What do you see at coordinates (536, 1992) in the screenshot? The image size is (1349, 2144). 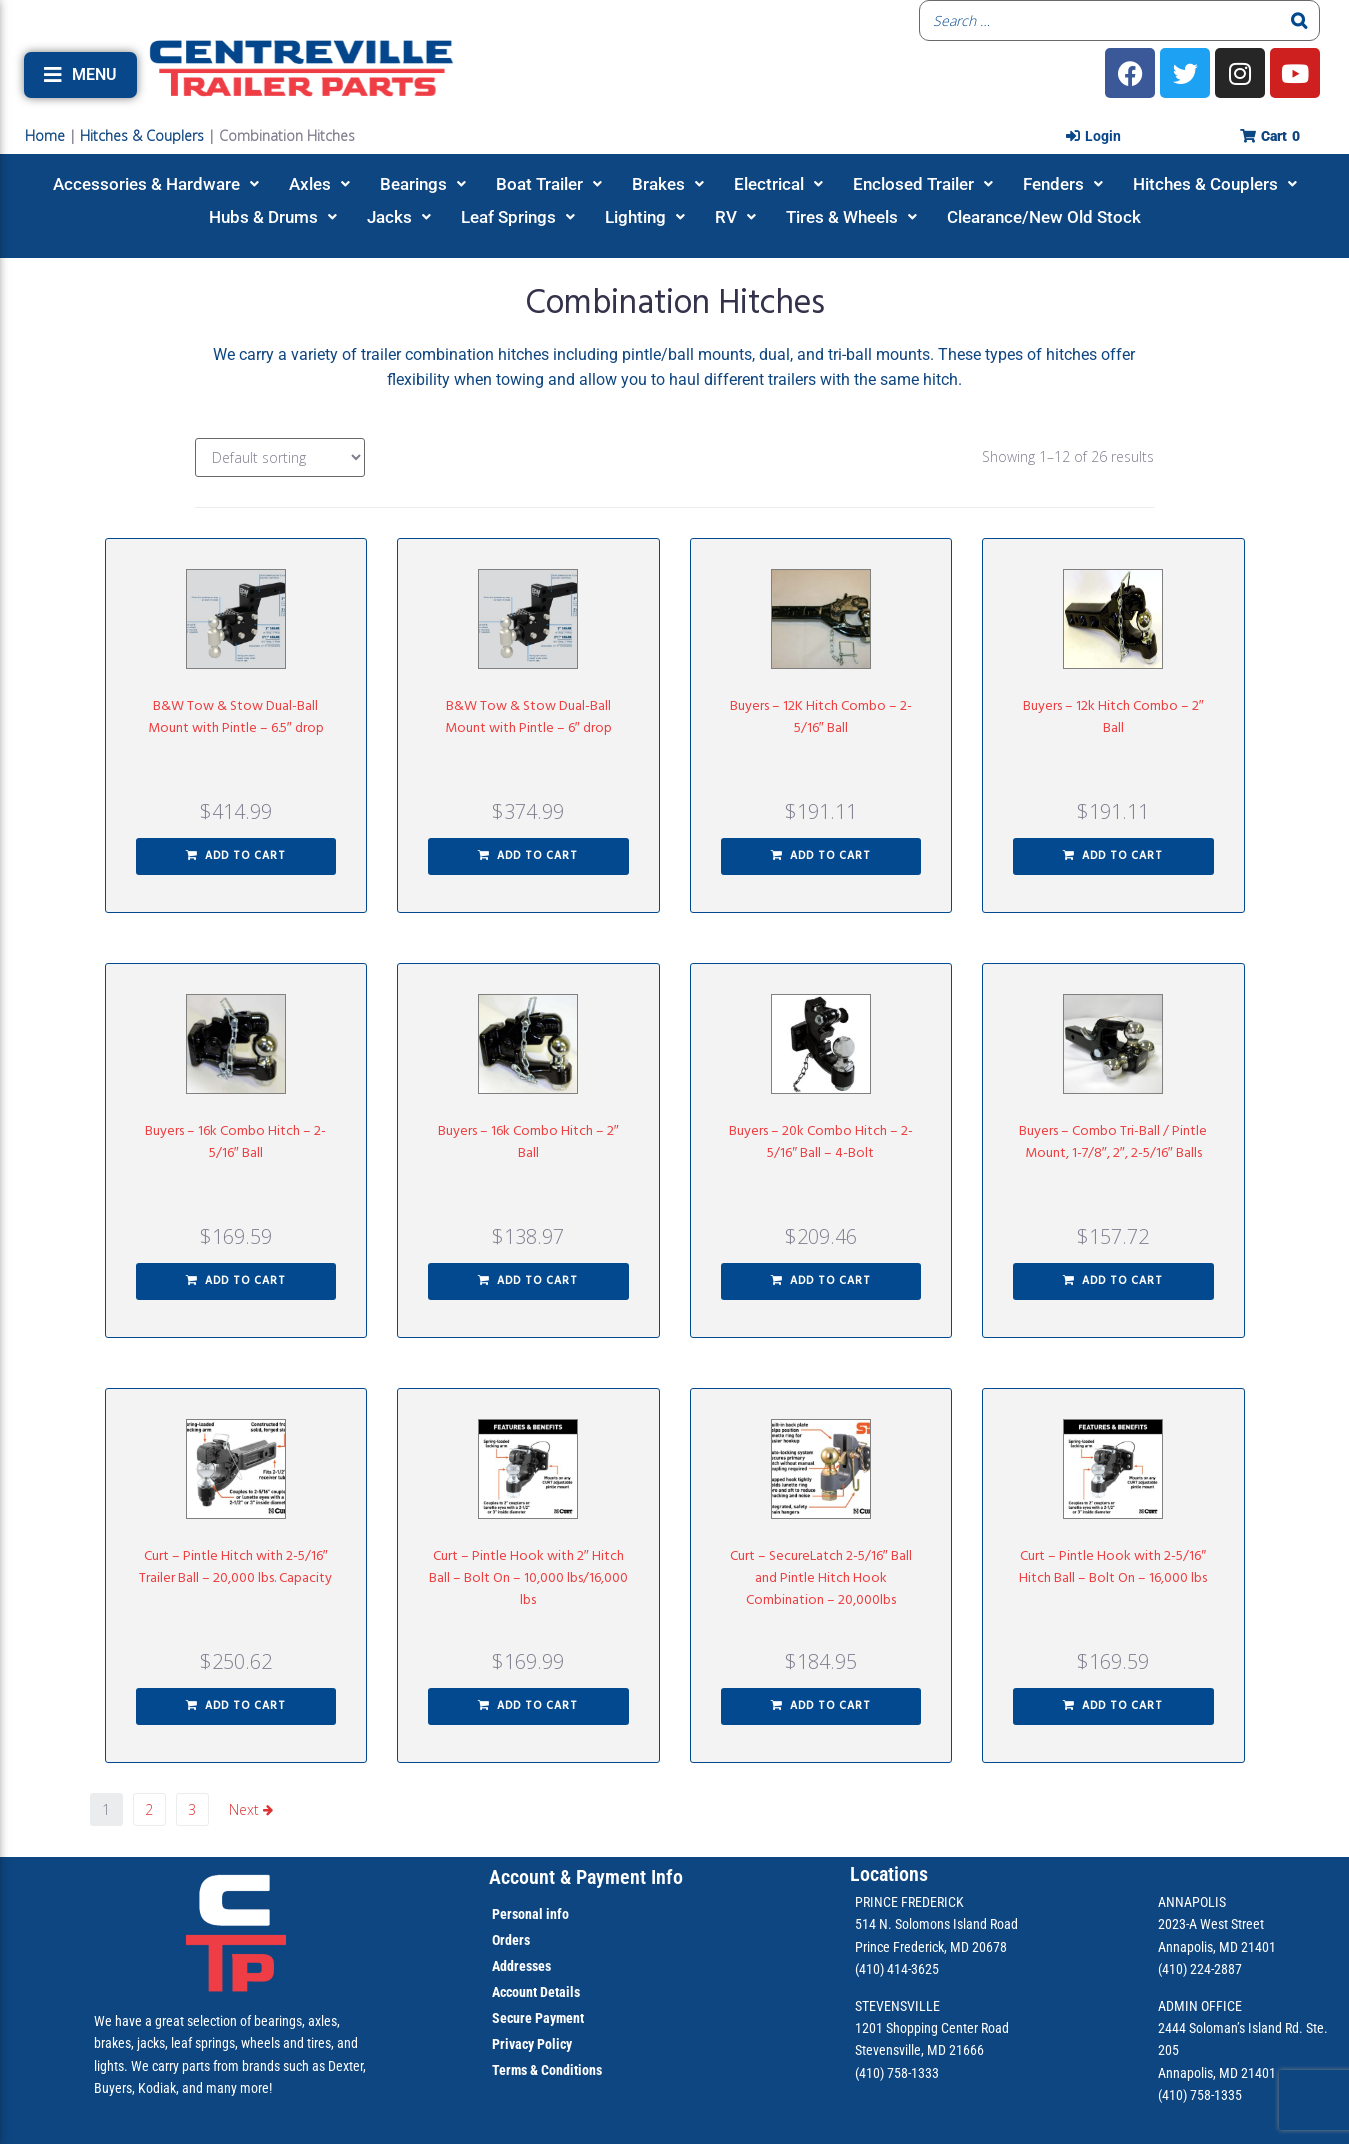 I see `Account Details` at bounding box center [536, 1992].